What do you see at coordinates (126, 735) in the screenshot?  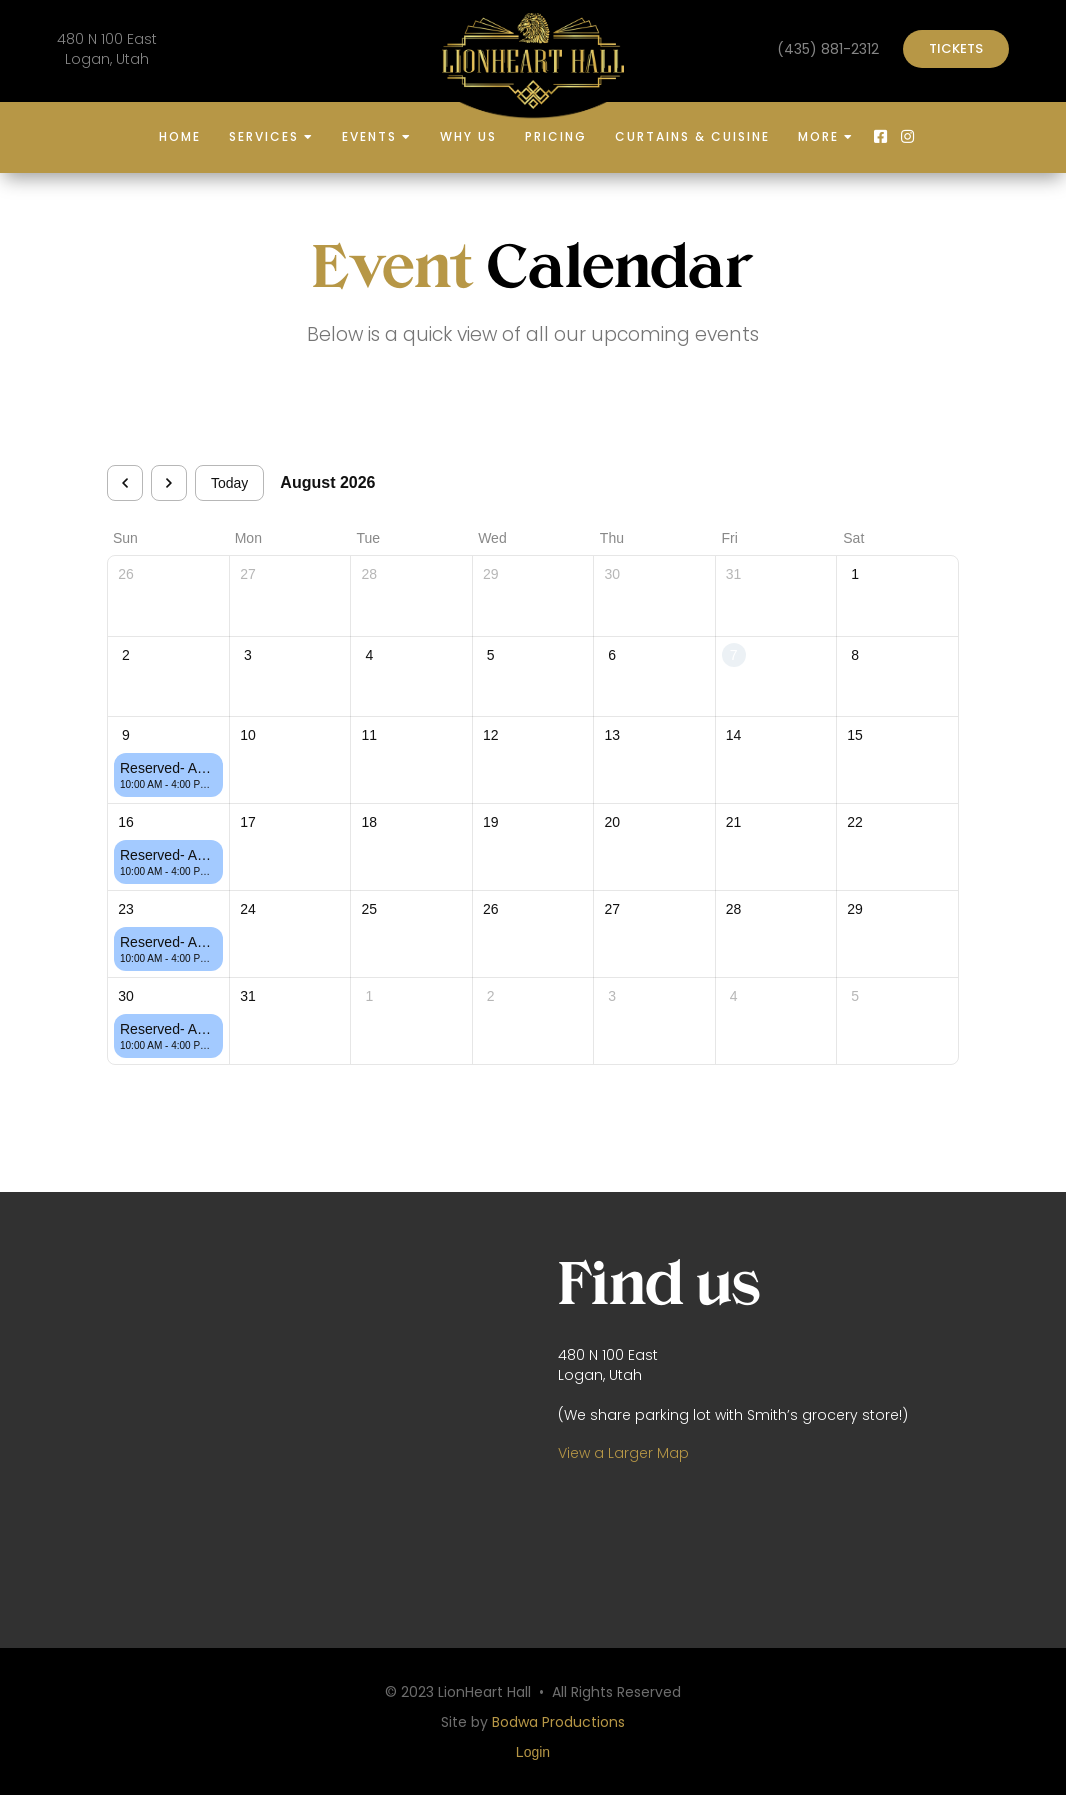 I see `9 [August 9, 2026]` at bounding box center [126, 735].